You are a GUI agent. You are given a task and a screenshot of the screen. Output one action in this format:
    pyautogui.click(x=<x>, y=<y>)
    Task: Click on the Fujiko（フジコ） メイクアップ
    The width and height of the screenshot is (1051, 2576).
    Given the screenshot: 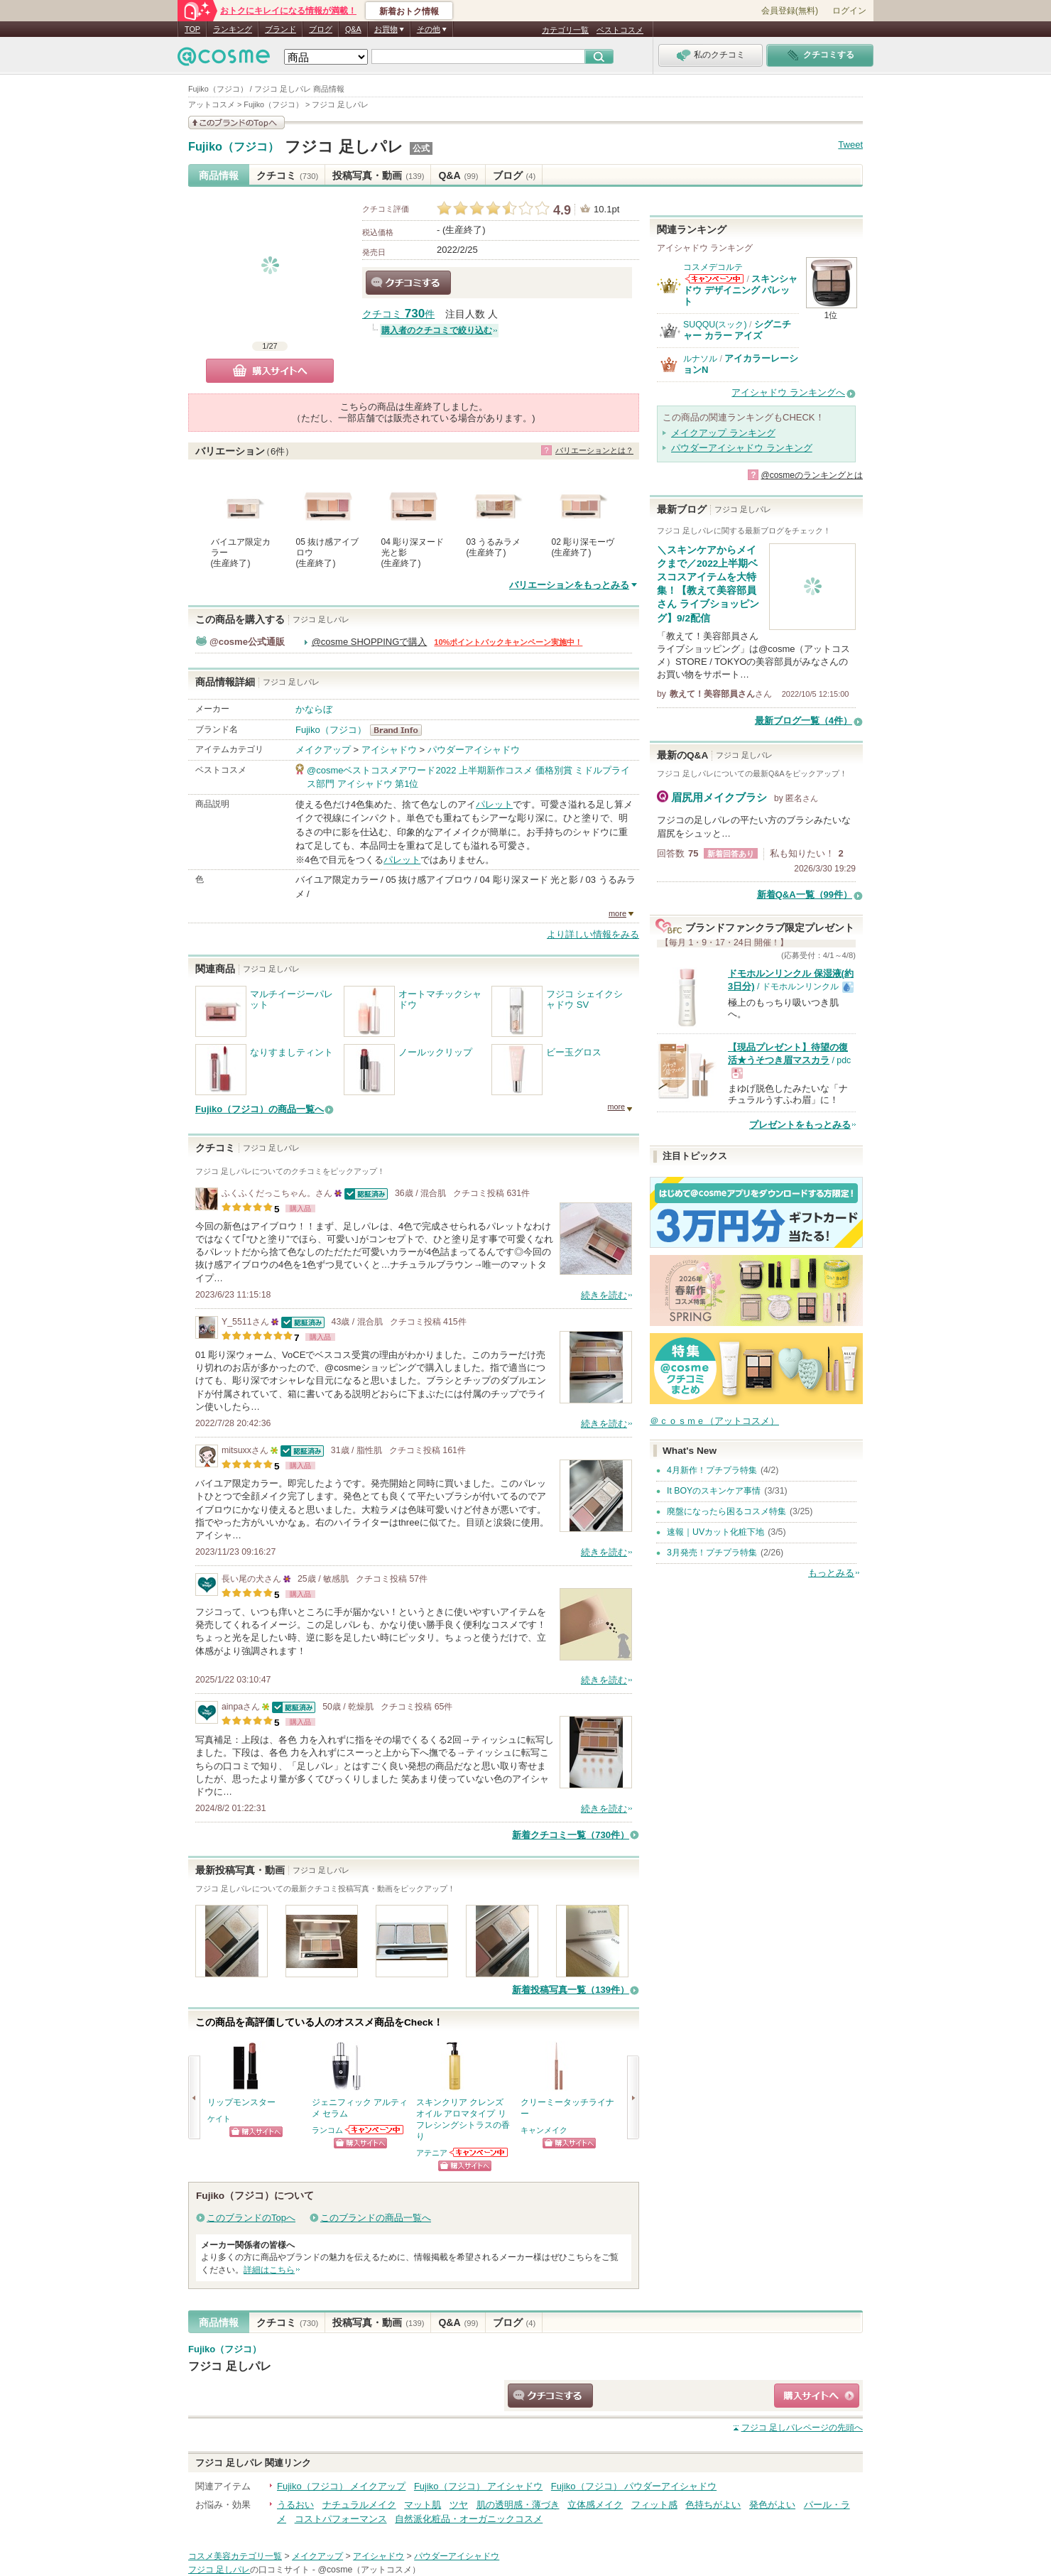 What is the action you would take?
    pyautogui.click(x=341, y=2486)
    